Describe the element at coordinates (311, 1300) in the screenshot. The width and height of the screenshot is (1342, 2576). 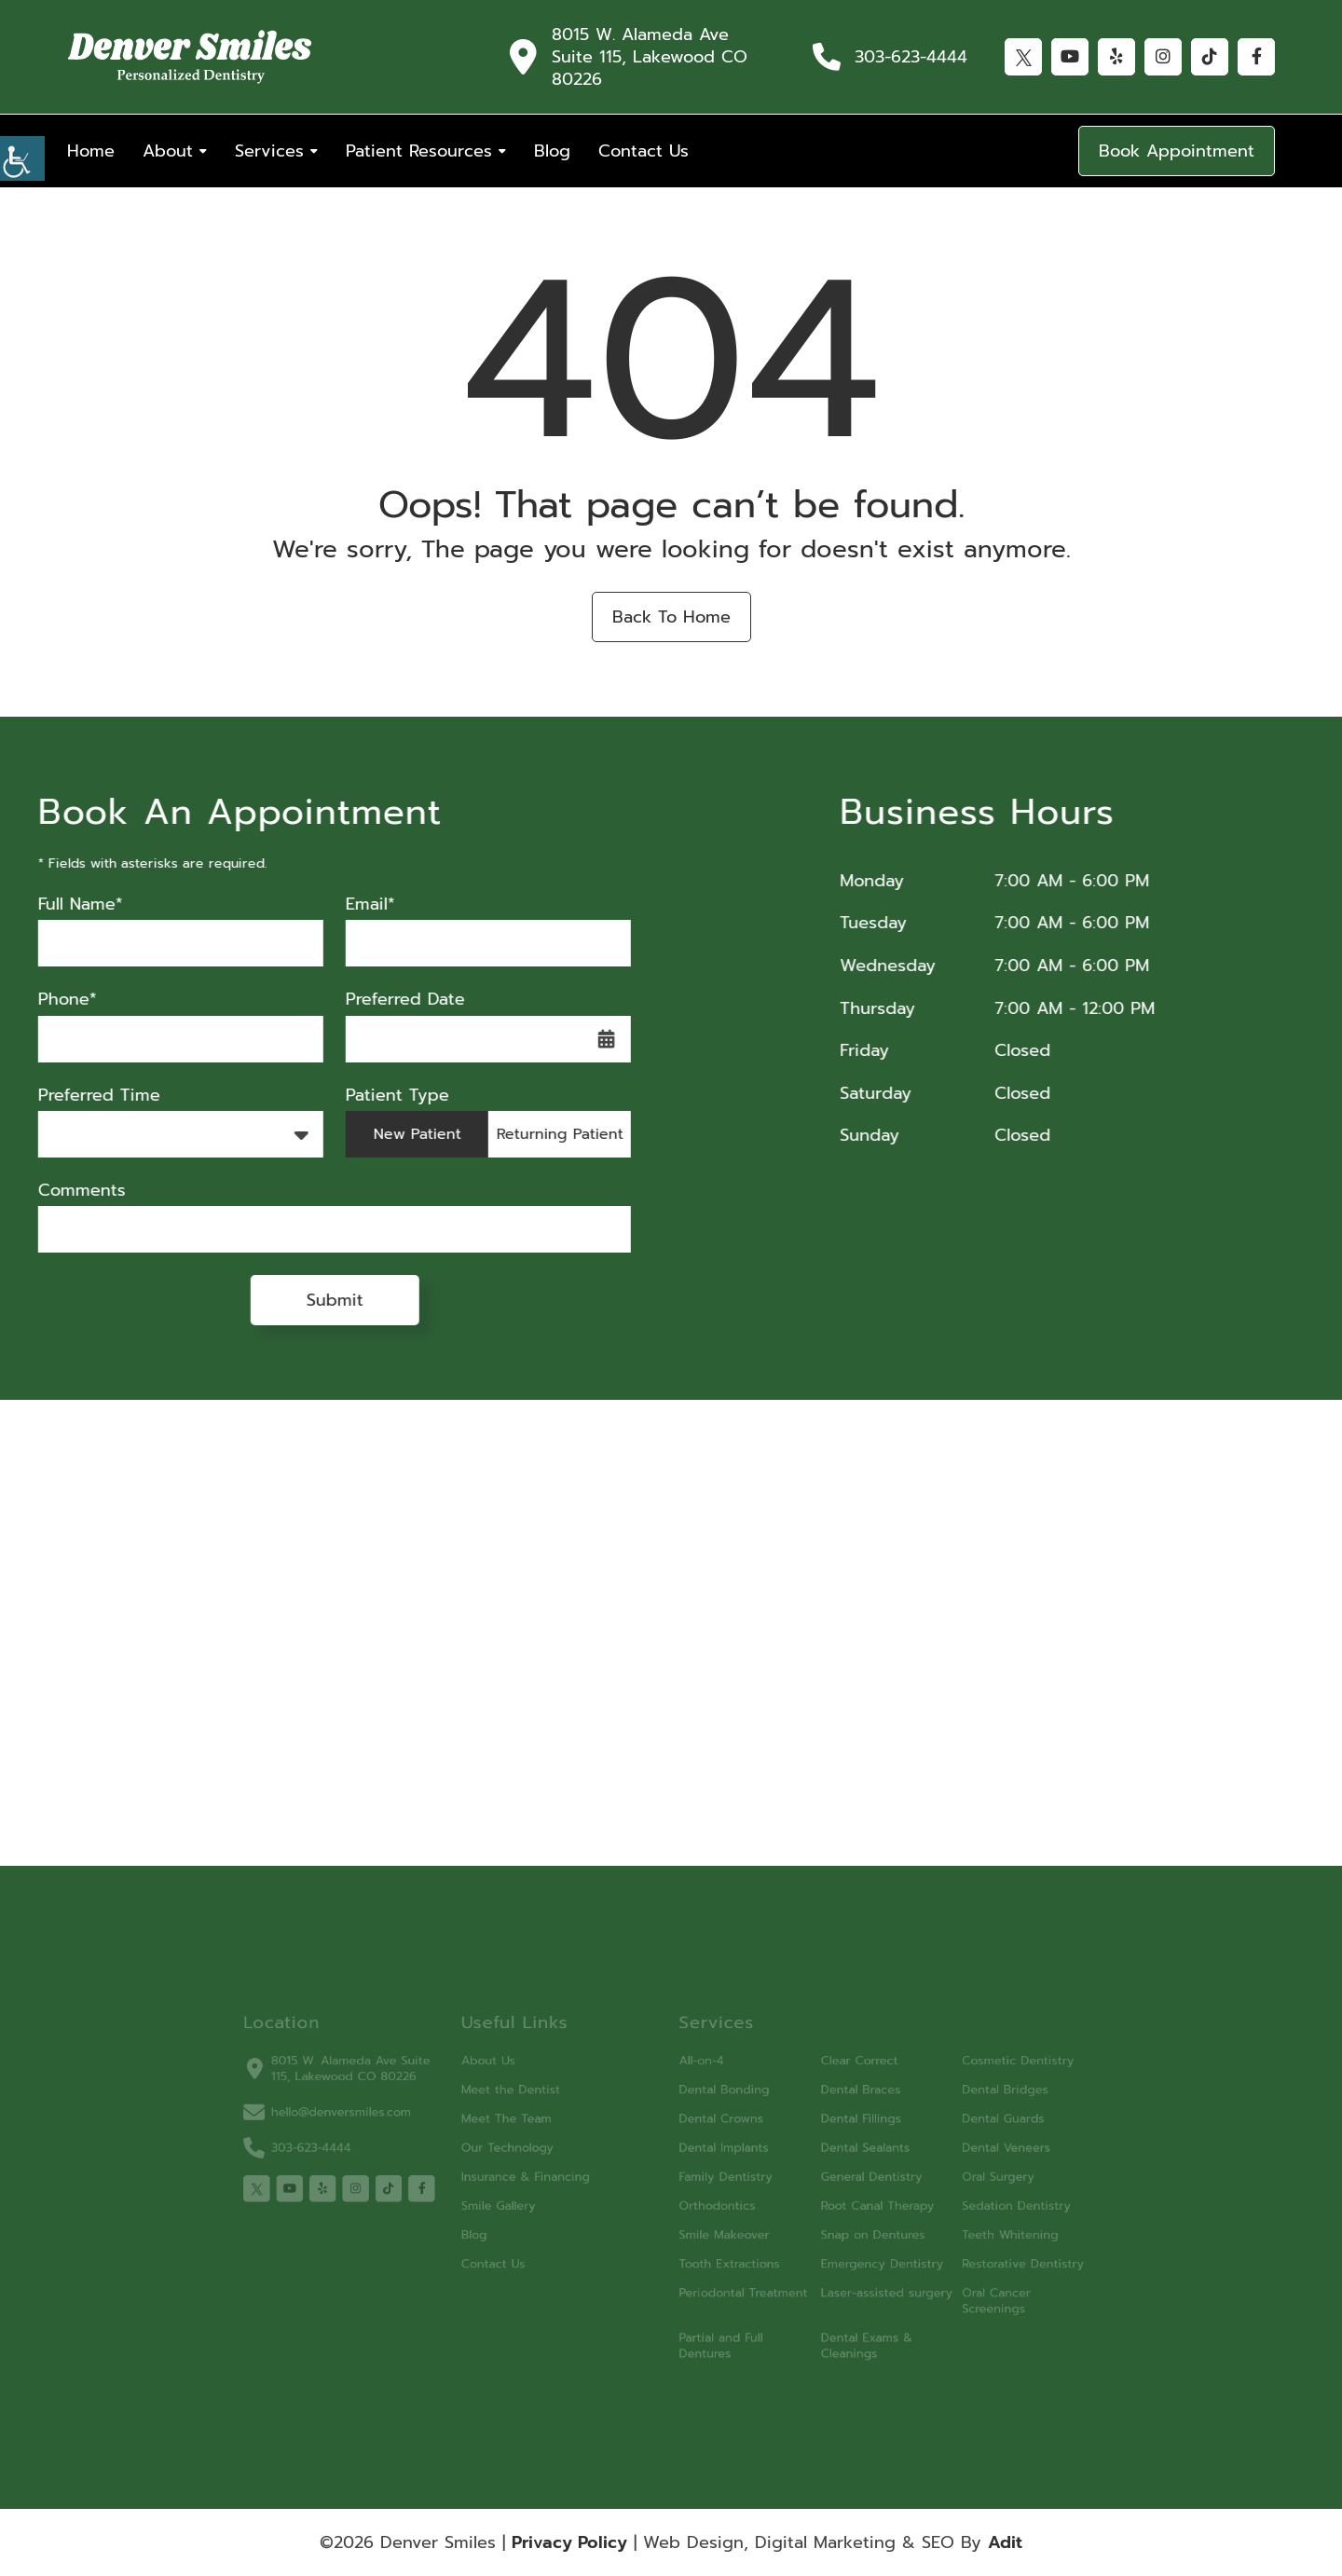
I see `Submit [submit form]` at that location.